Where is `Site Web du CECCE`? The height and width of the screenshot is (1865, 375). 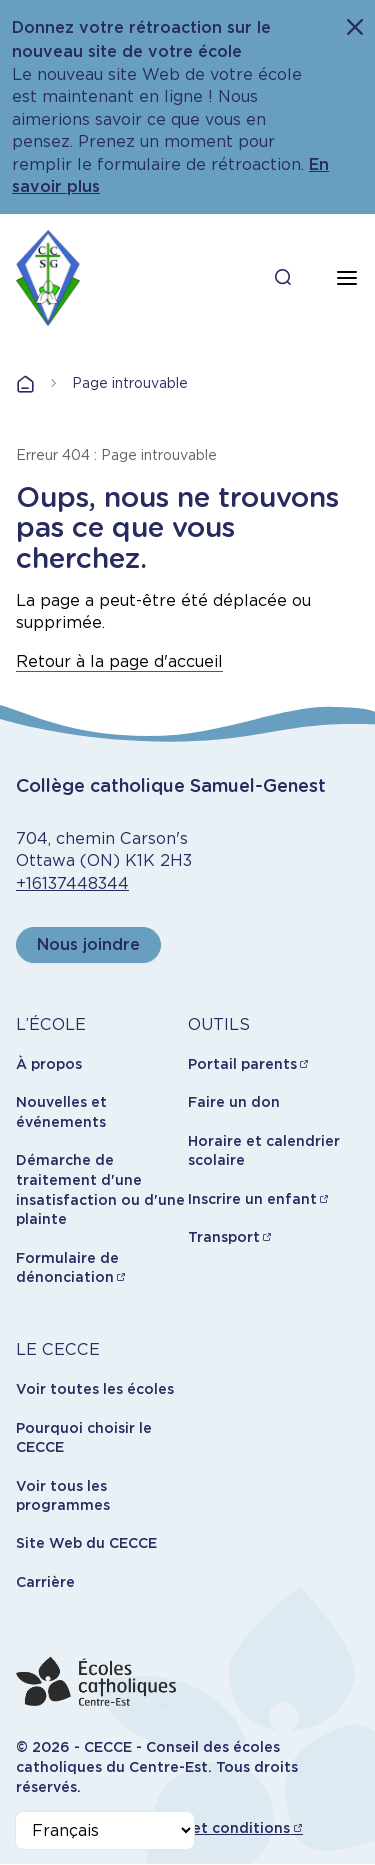 Site Web du CECCE is located at coordinates (86, 1543).